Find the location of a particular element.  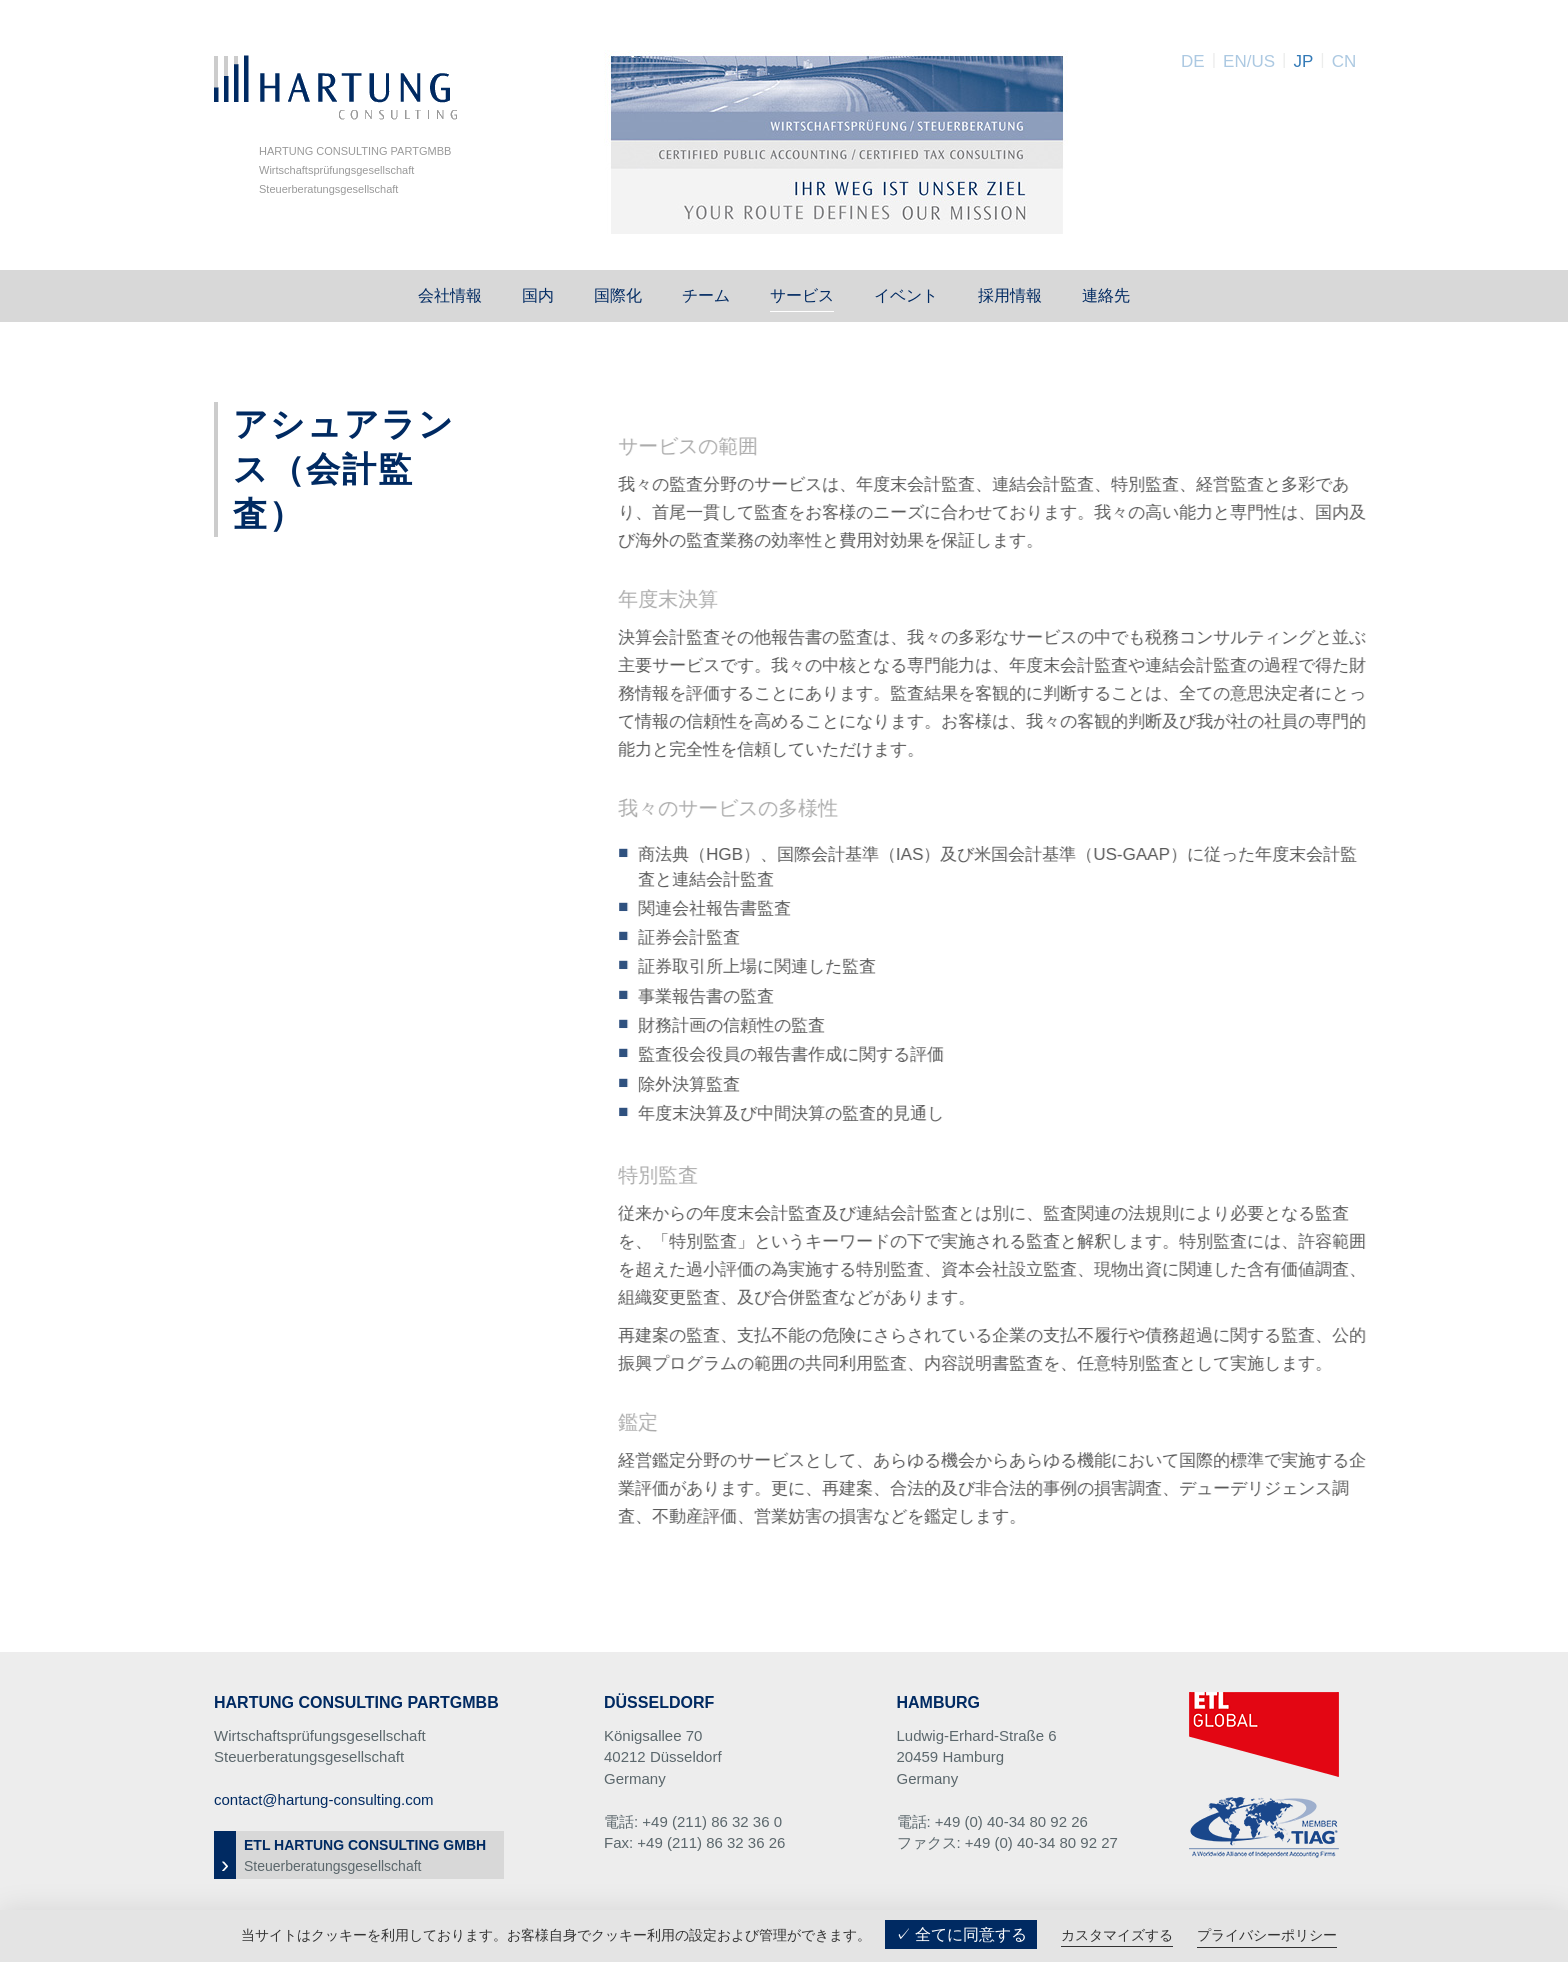

イベント [button] is located at coordinates (906, 295).